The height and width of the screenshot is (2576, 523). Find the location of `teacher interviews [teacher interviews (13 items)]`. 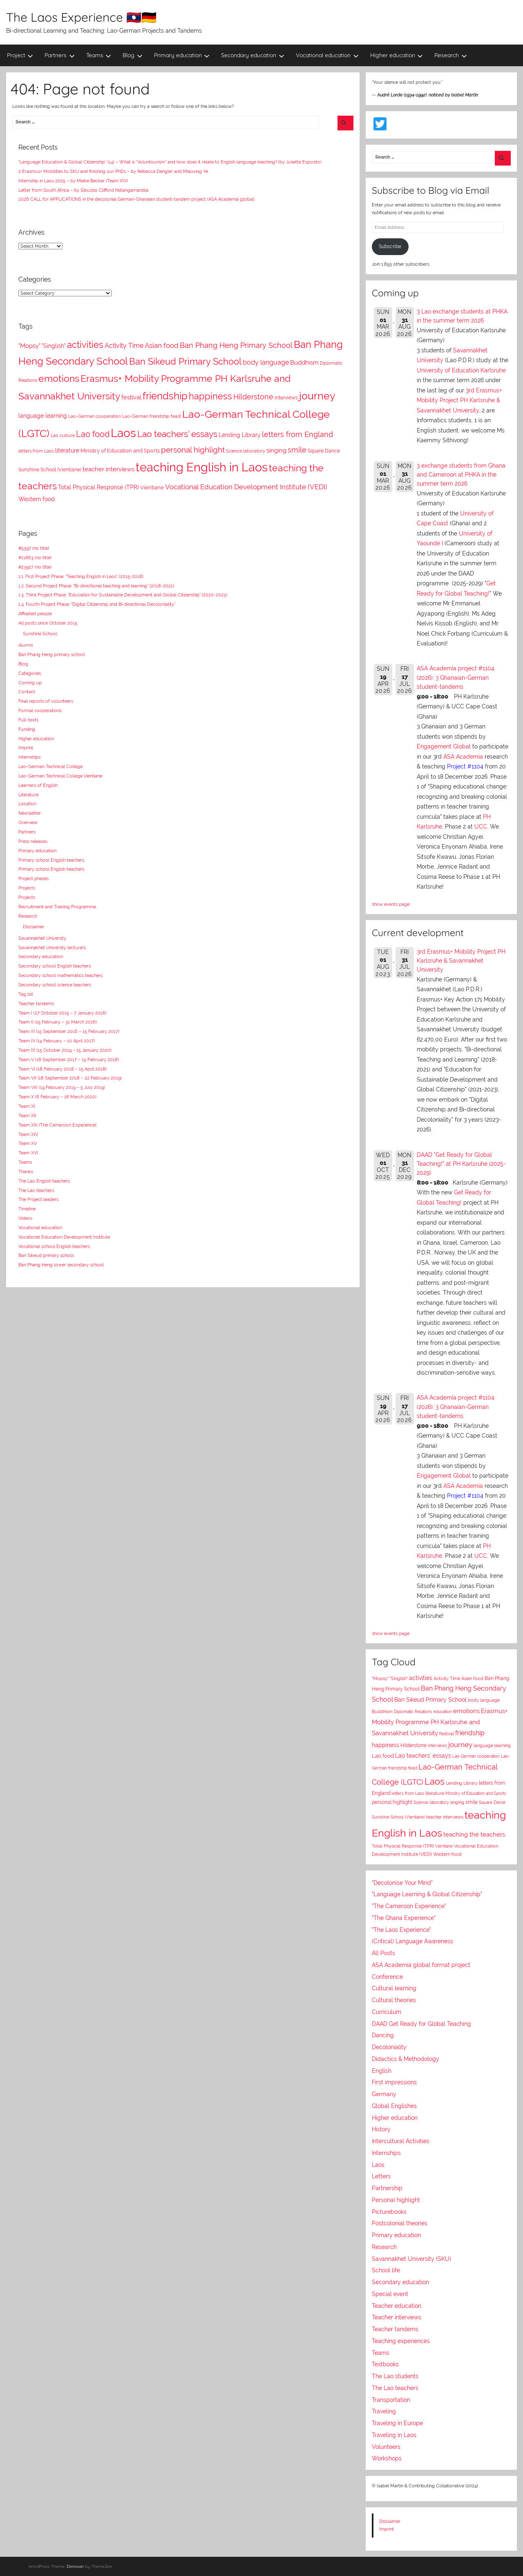

teacher interviews [teacher interviews (13 items)] is located at coordinates (108, 469).